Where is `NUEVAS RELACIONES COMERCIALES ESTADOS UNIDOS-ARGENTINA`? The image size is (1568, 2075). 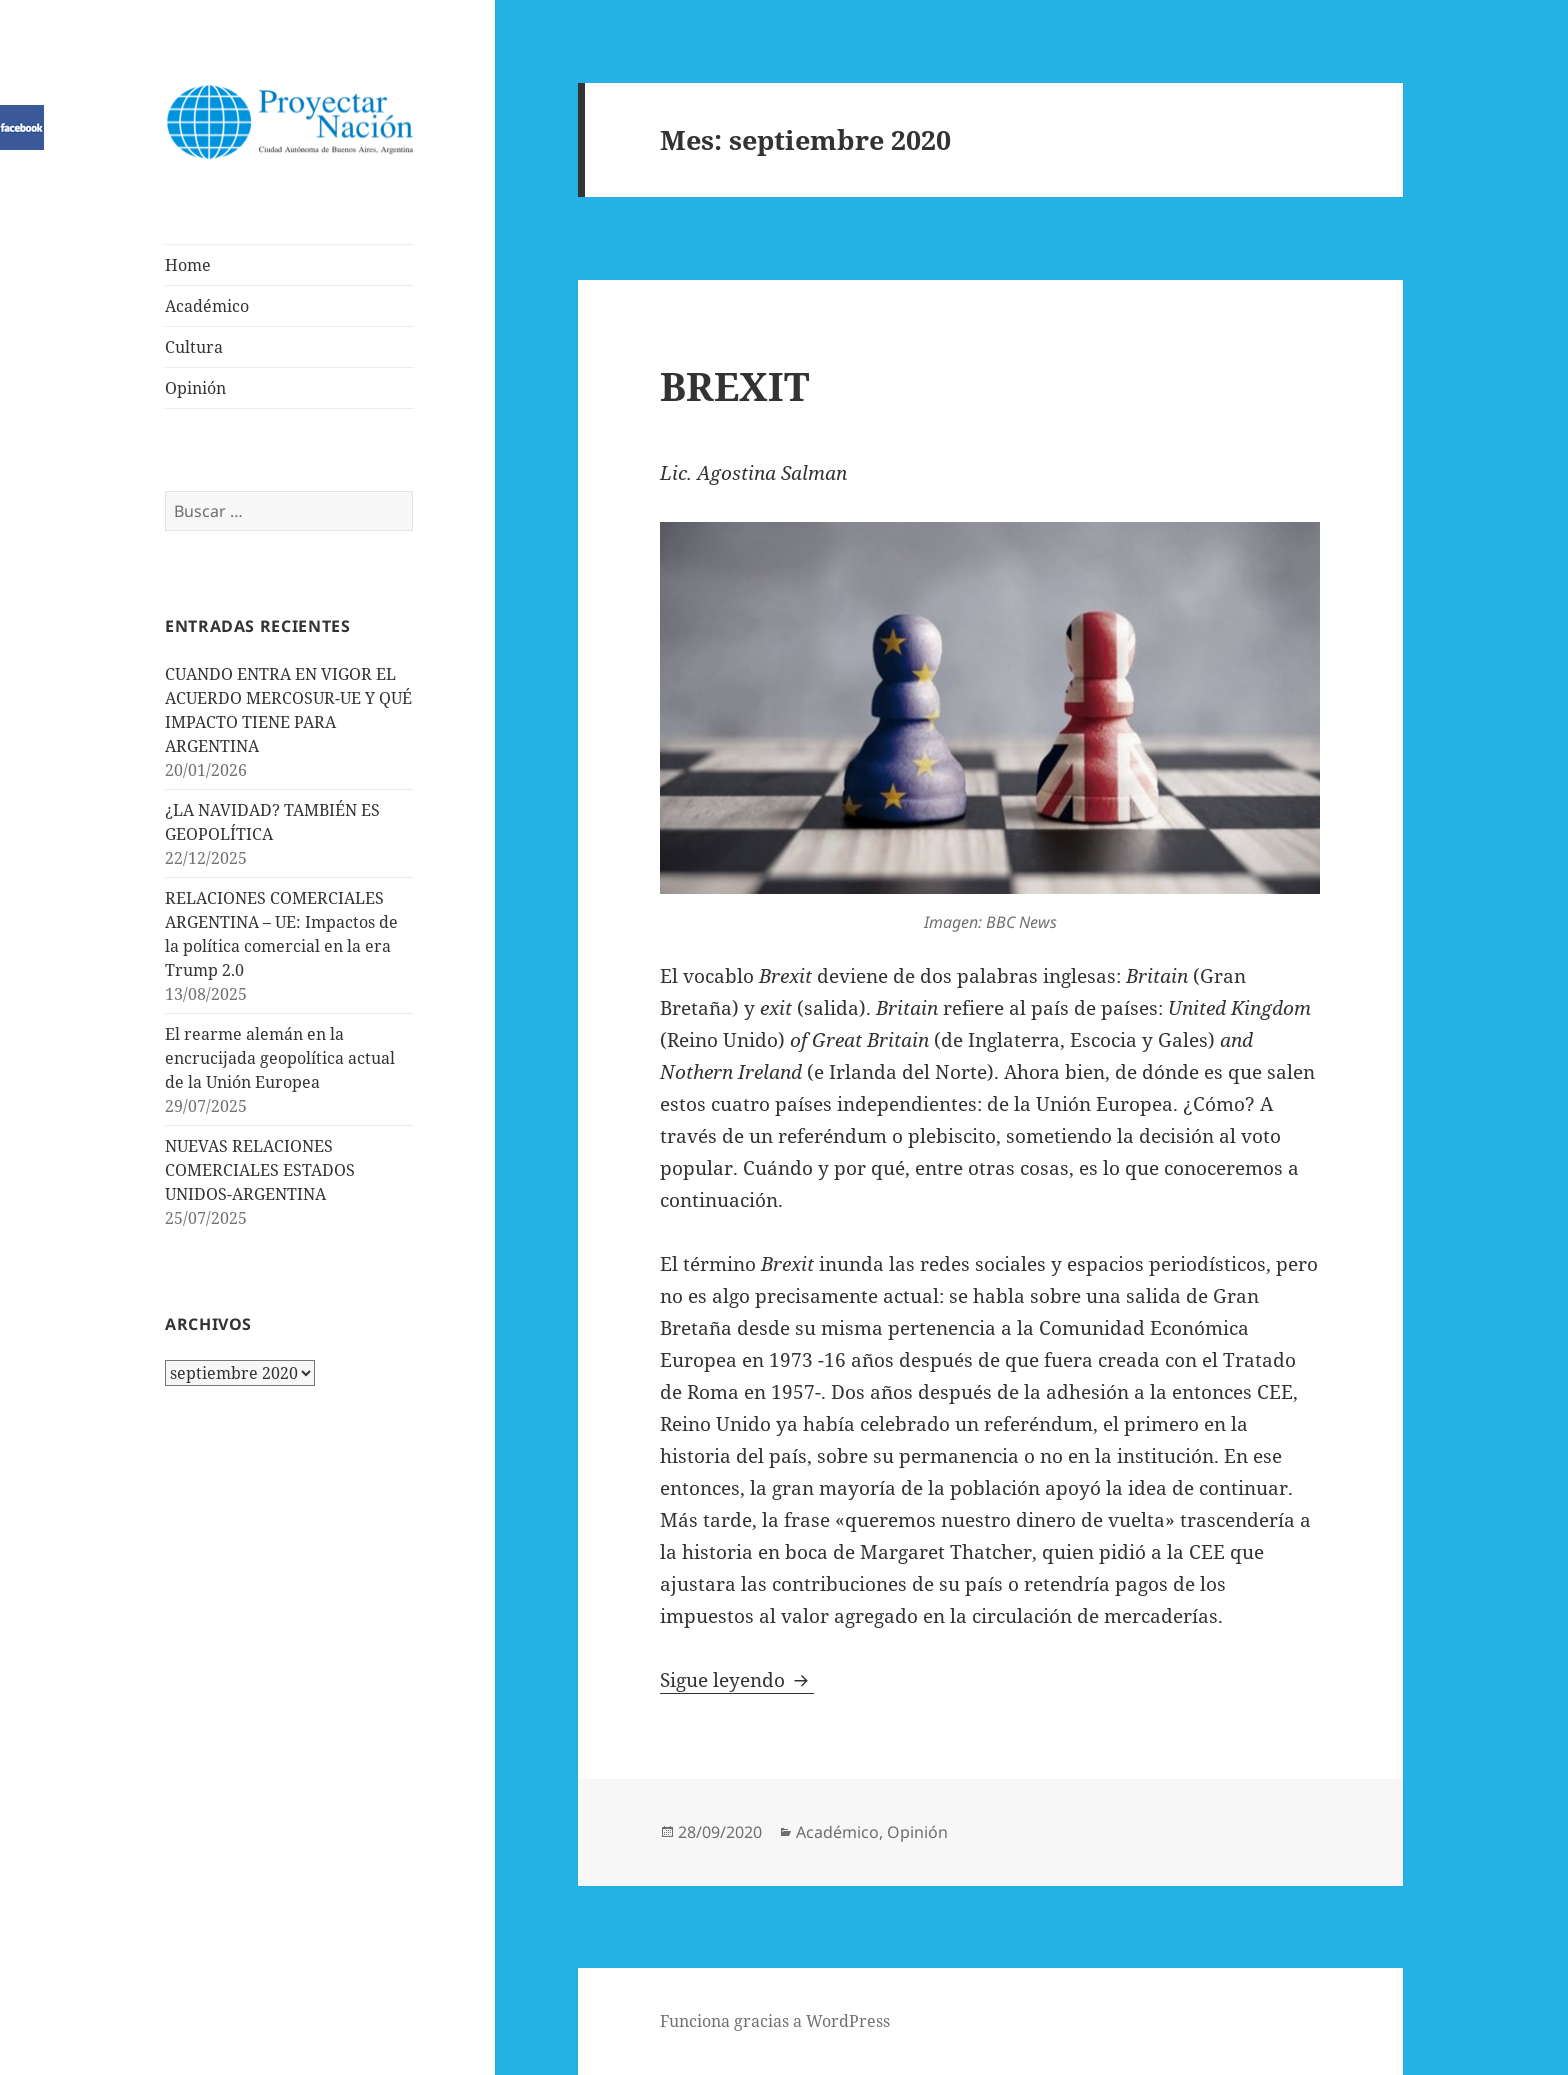 NUEVAS RELACIONES COMERCIALES ESTADOS UNIDOS-ARGENTINA is located at coordinates (260, 1170).